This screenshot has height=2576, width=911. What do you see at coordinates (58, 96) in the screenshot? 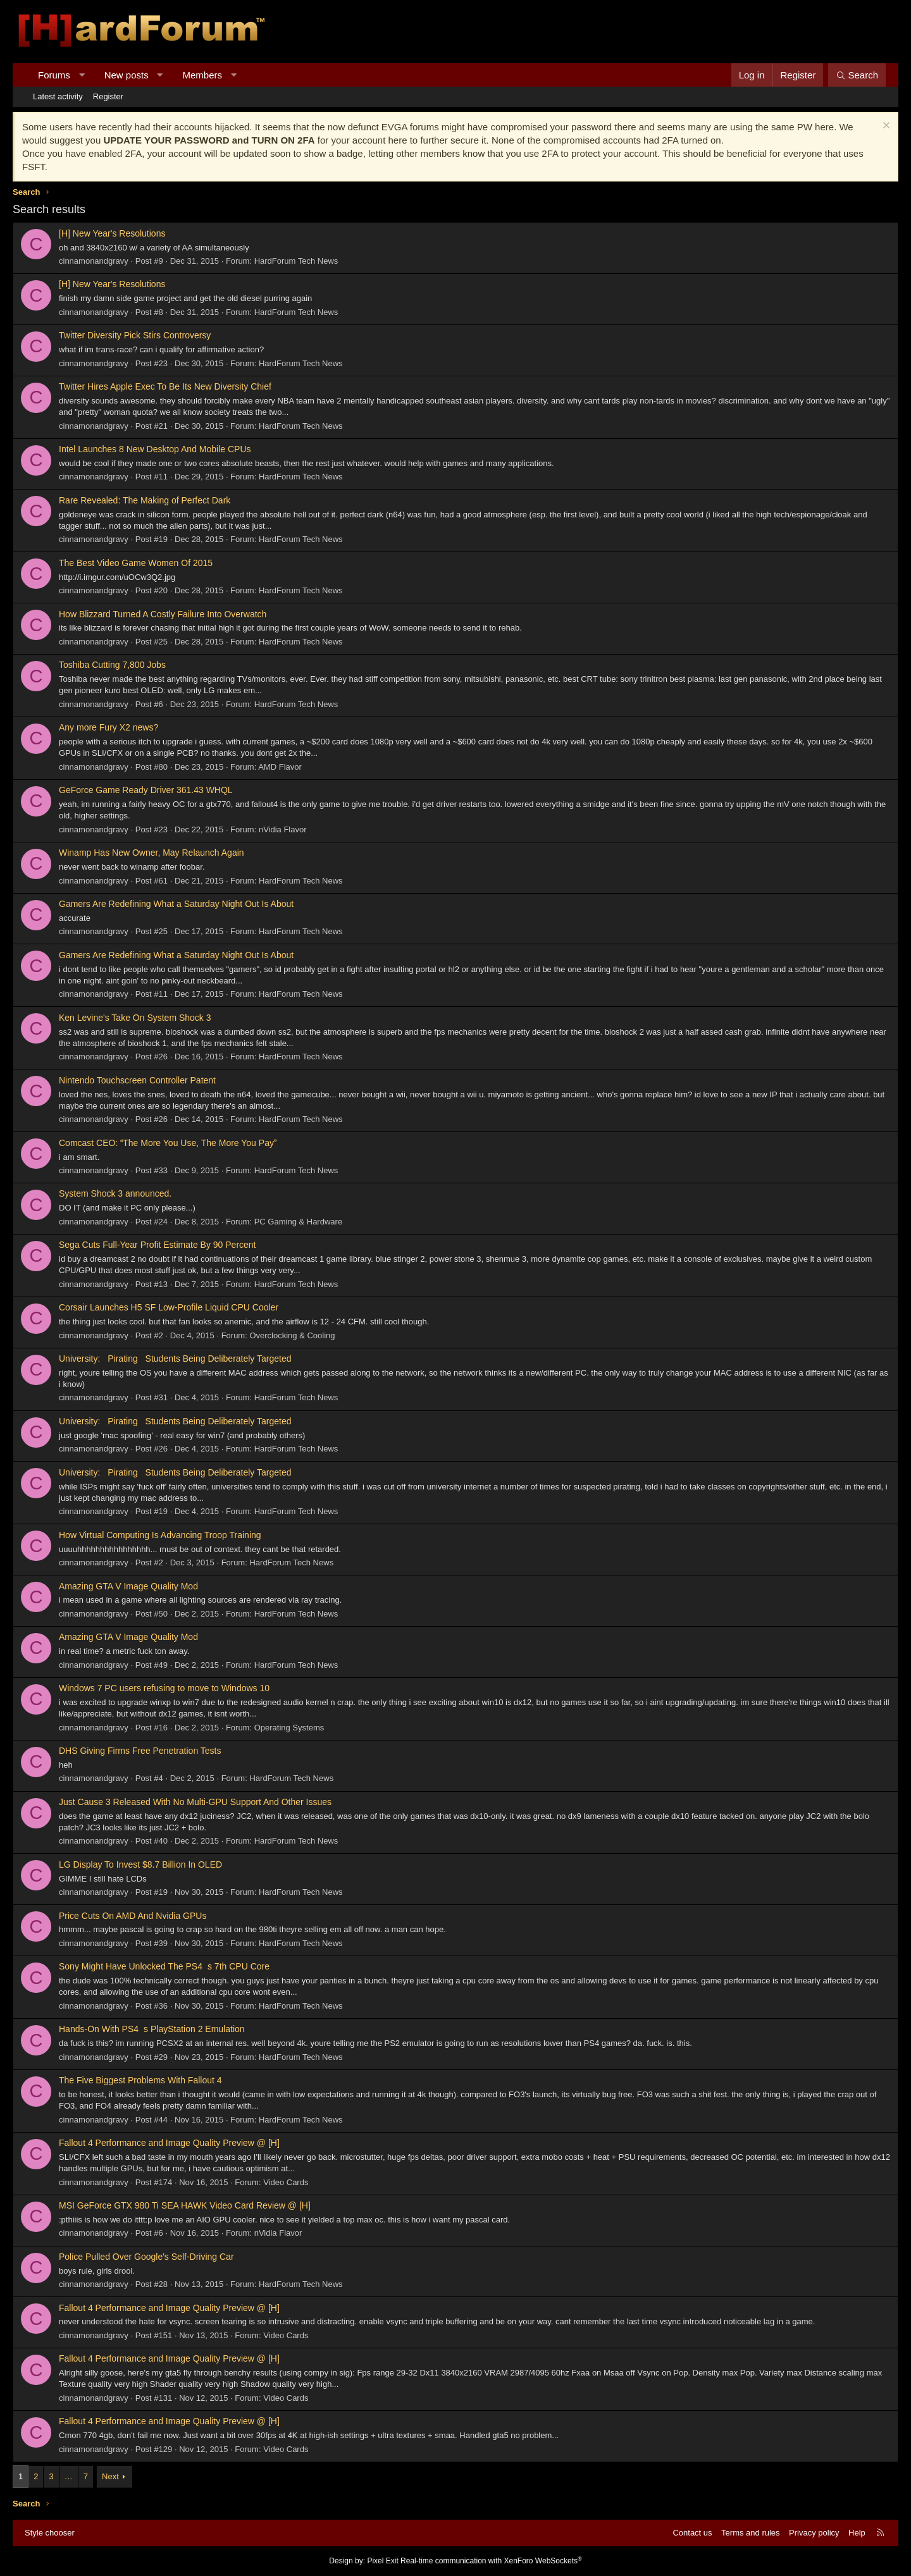
I see `Latest activity` at bounding box center [58, 96].